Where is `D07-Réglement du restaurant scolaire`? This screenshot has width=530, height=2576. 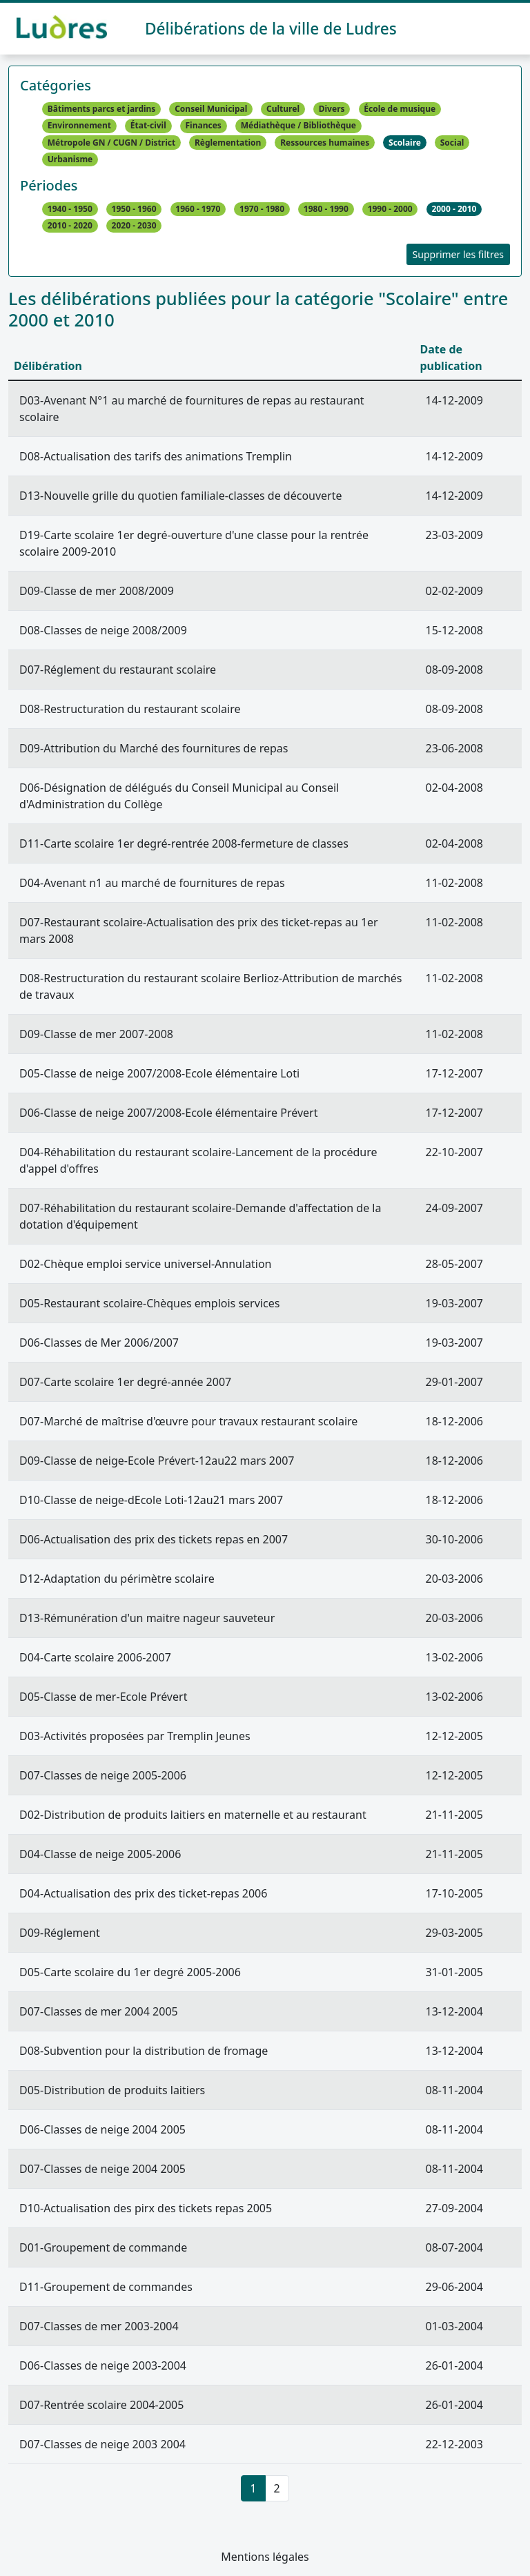
D07-Réglement du restaurant scolaire is located at coordinates (117, 669).